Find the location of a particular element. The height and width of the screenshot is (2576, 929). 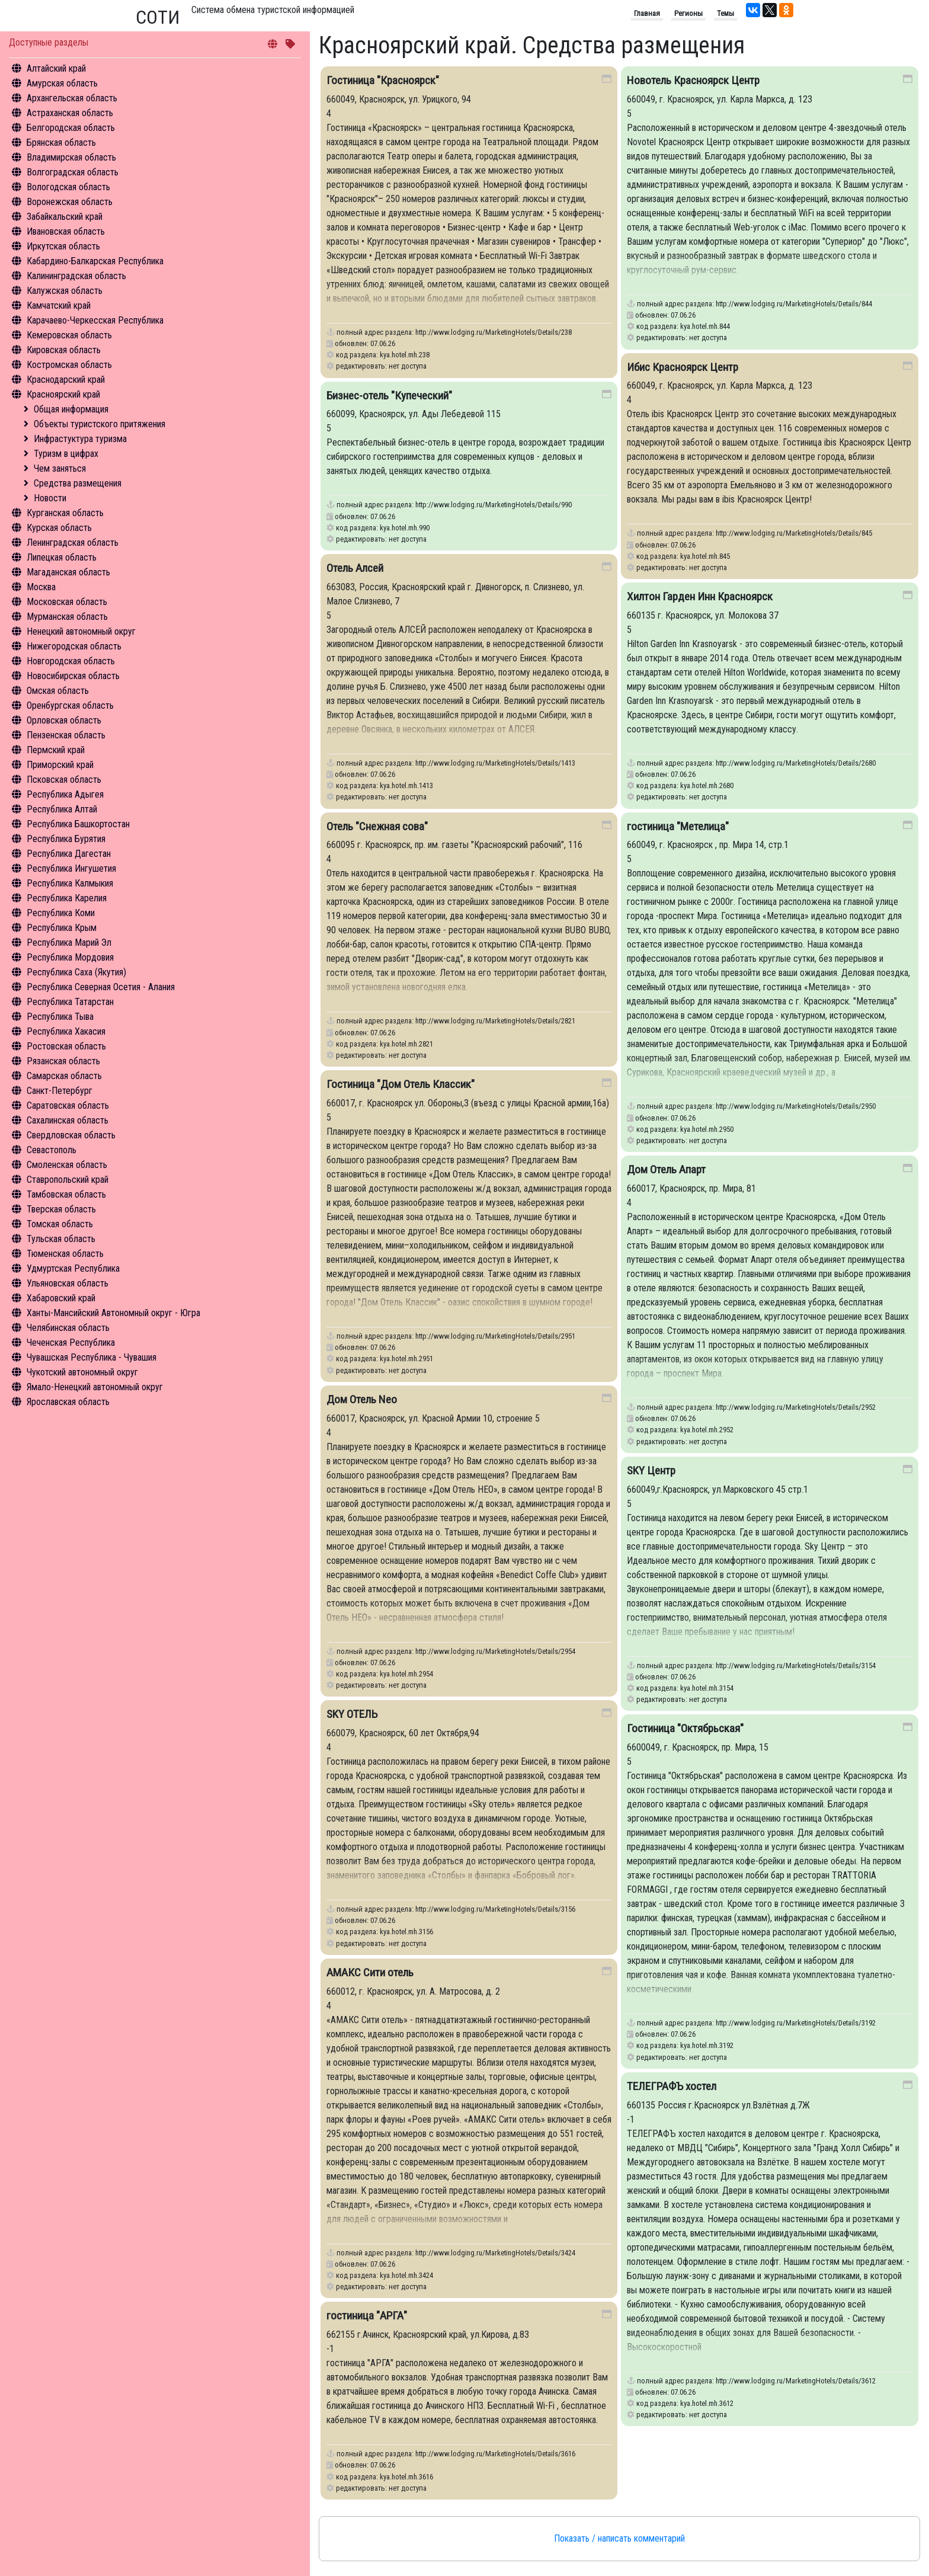

Республика Калмыкия is located at coordinates (70, 883).